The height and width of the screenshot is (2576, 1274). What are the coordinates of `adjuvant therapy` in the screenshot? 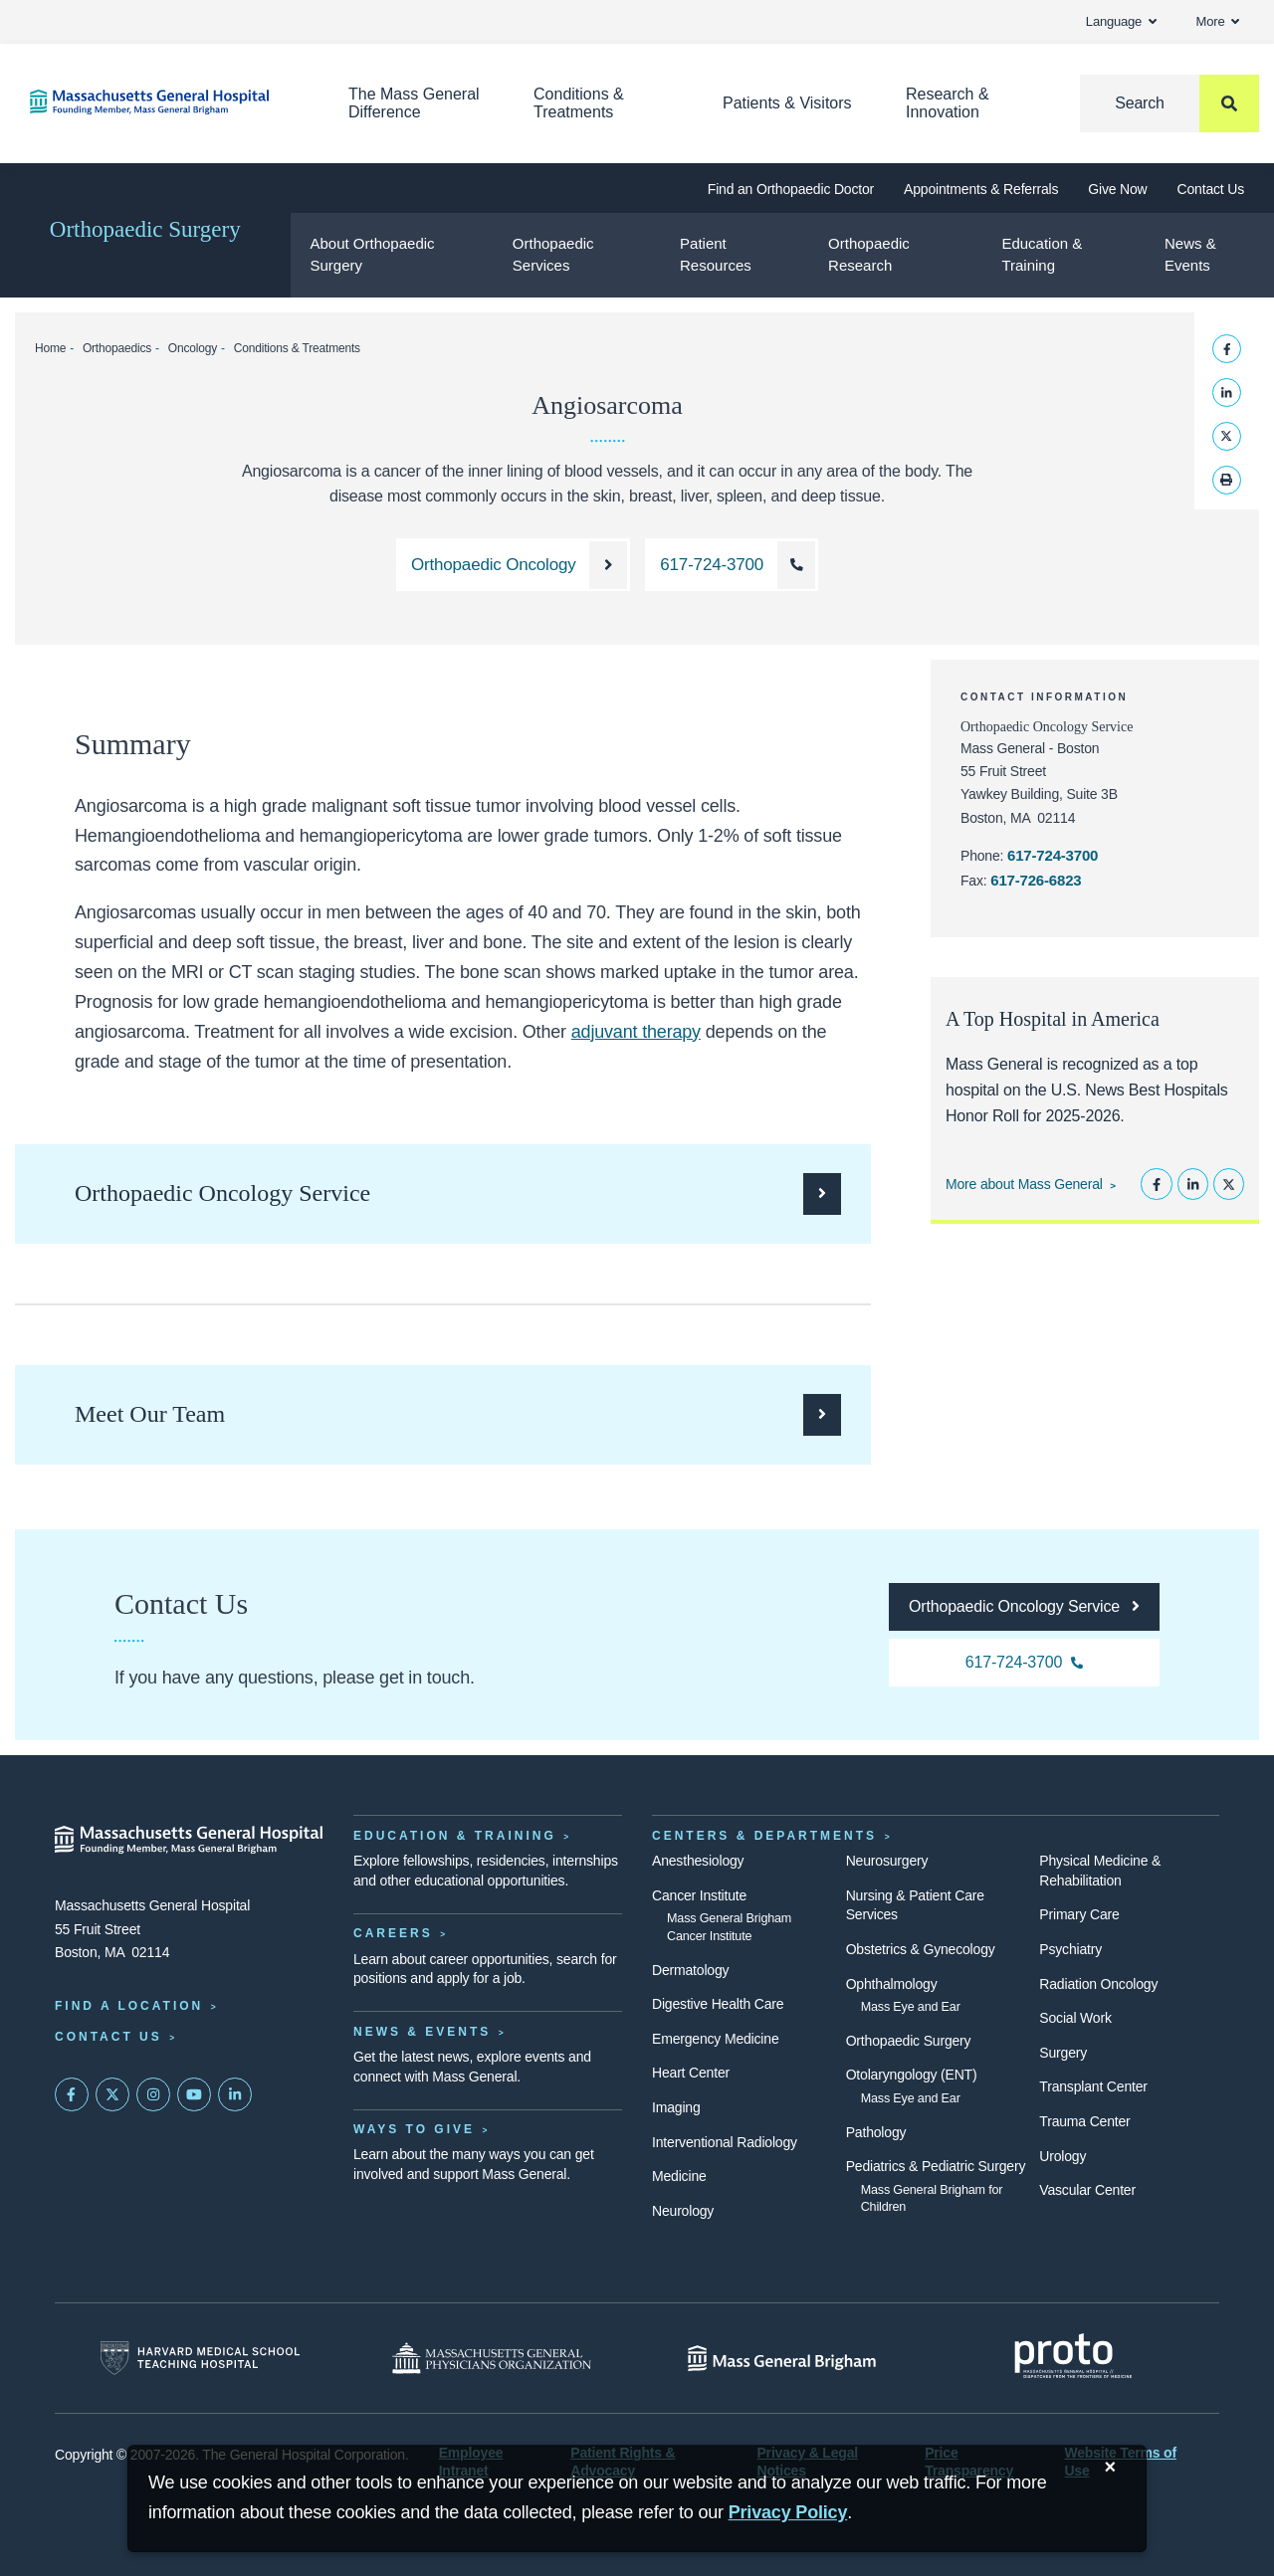 It's located at (636, 1032).